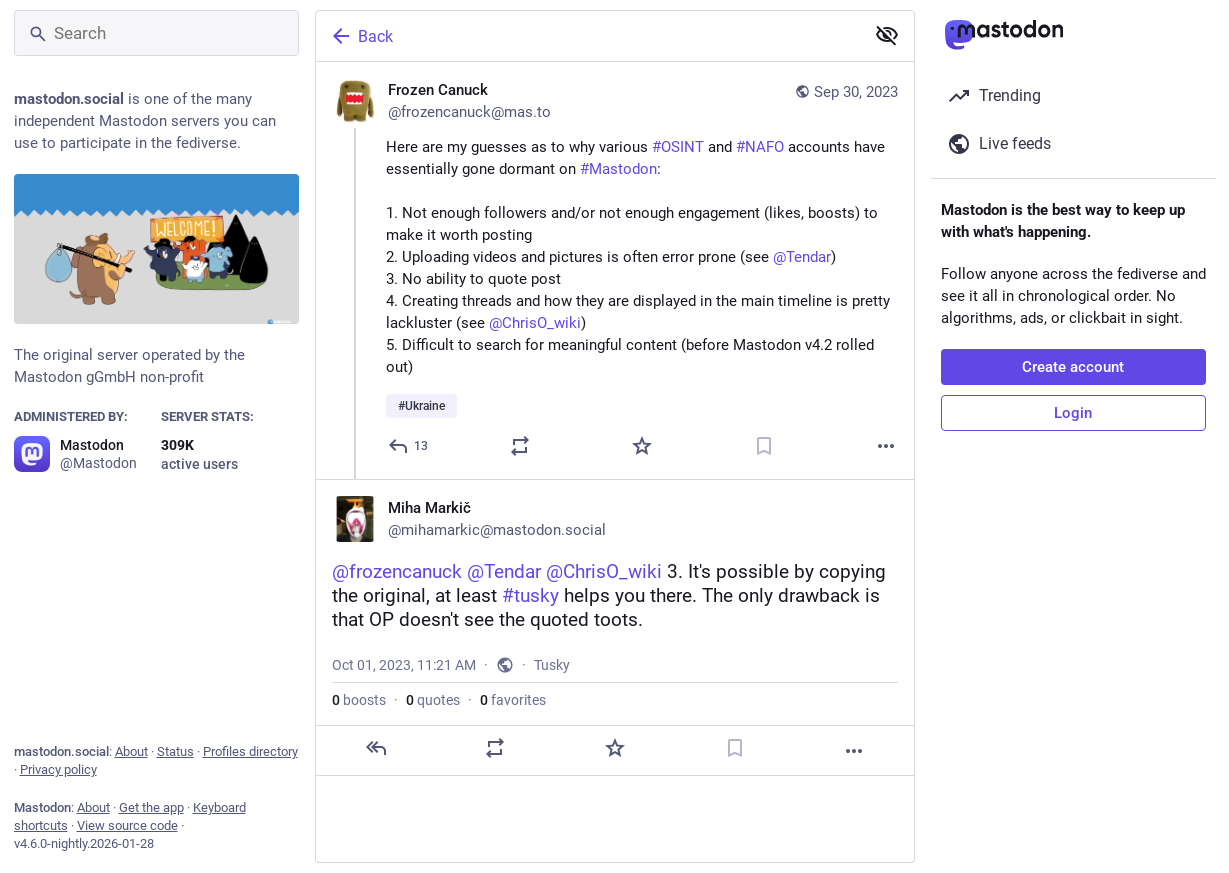  What do you see at coordinates (552, 665) in the screenshot?
I see `Tusky` at bounding box center [552, 665].